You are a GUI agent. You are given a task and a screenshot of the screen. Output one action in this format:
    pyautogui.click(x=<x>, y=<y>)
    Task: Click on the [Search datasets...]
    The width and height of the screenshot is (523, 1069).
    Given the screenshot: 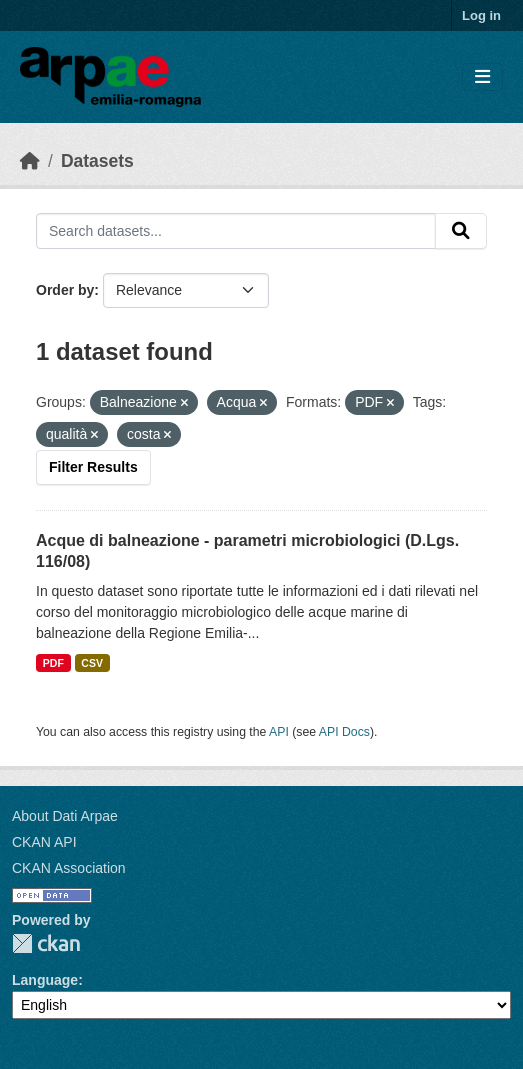 What is the action you would take?
    pyautogui.click(x=236, y=231)
    